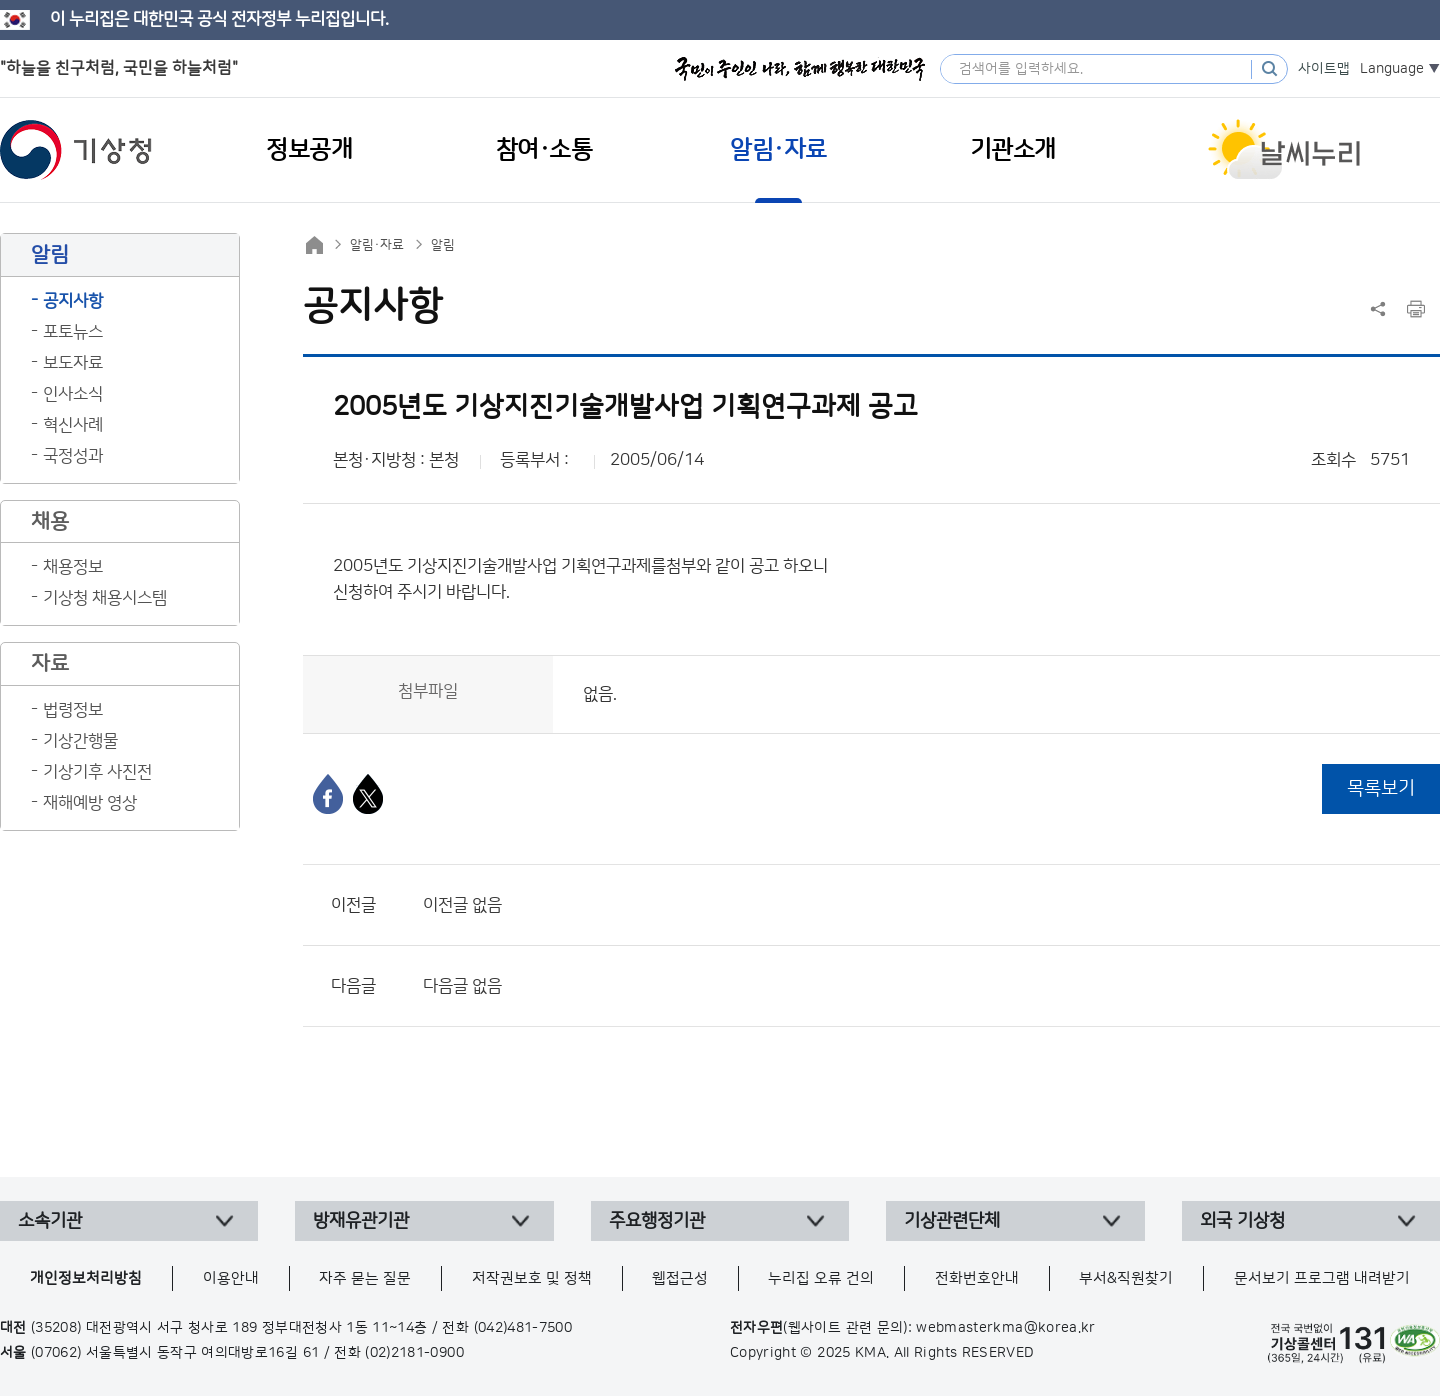  Describe the element at coordinates (328, 794) in the screenshot. I see `[페이스북]` at that location.